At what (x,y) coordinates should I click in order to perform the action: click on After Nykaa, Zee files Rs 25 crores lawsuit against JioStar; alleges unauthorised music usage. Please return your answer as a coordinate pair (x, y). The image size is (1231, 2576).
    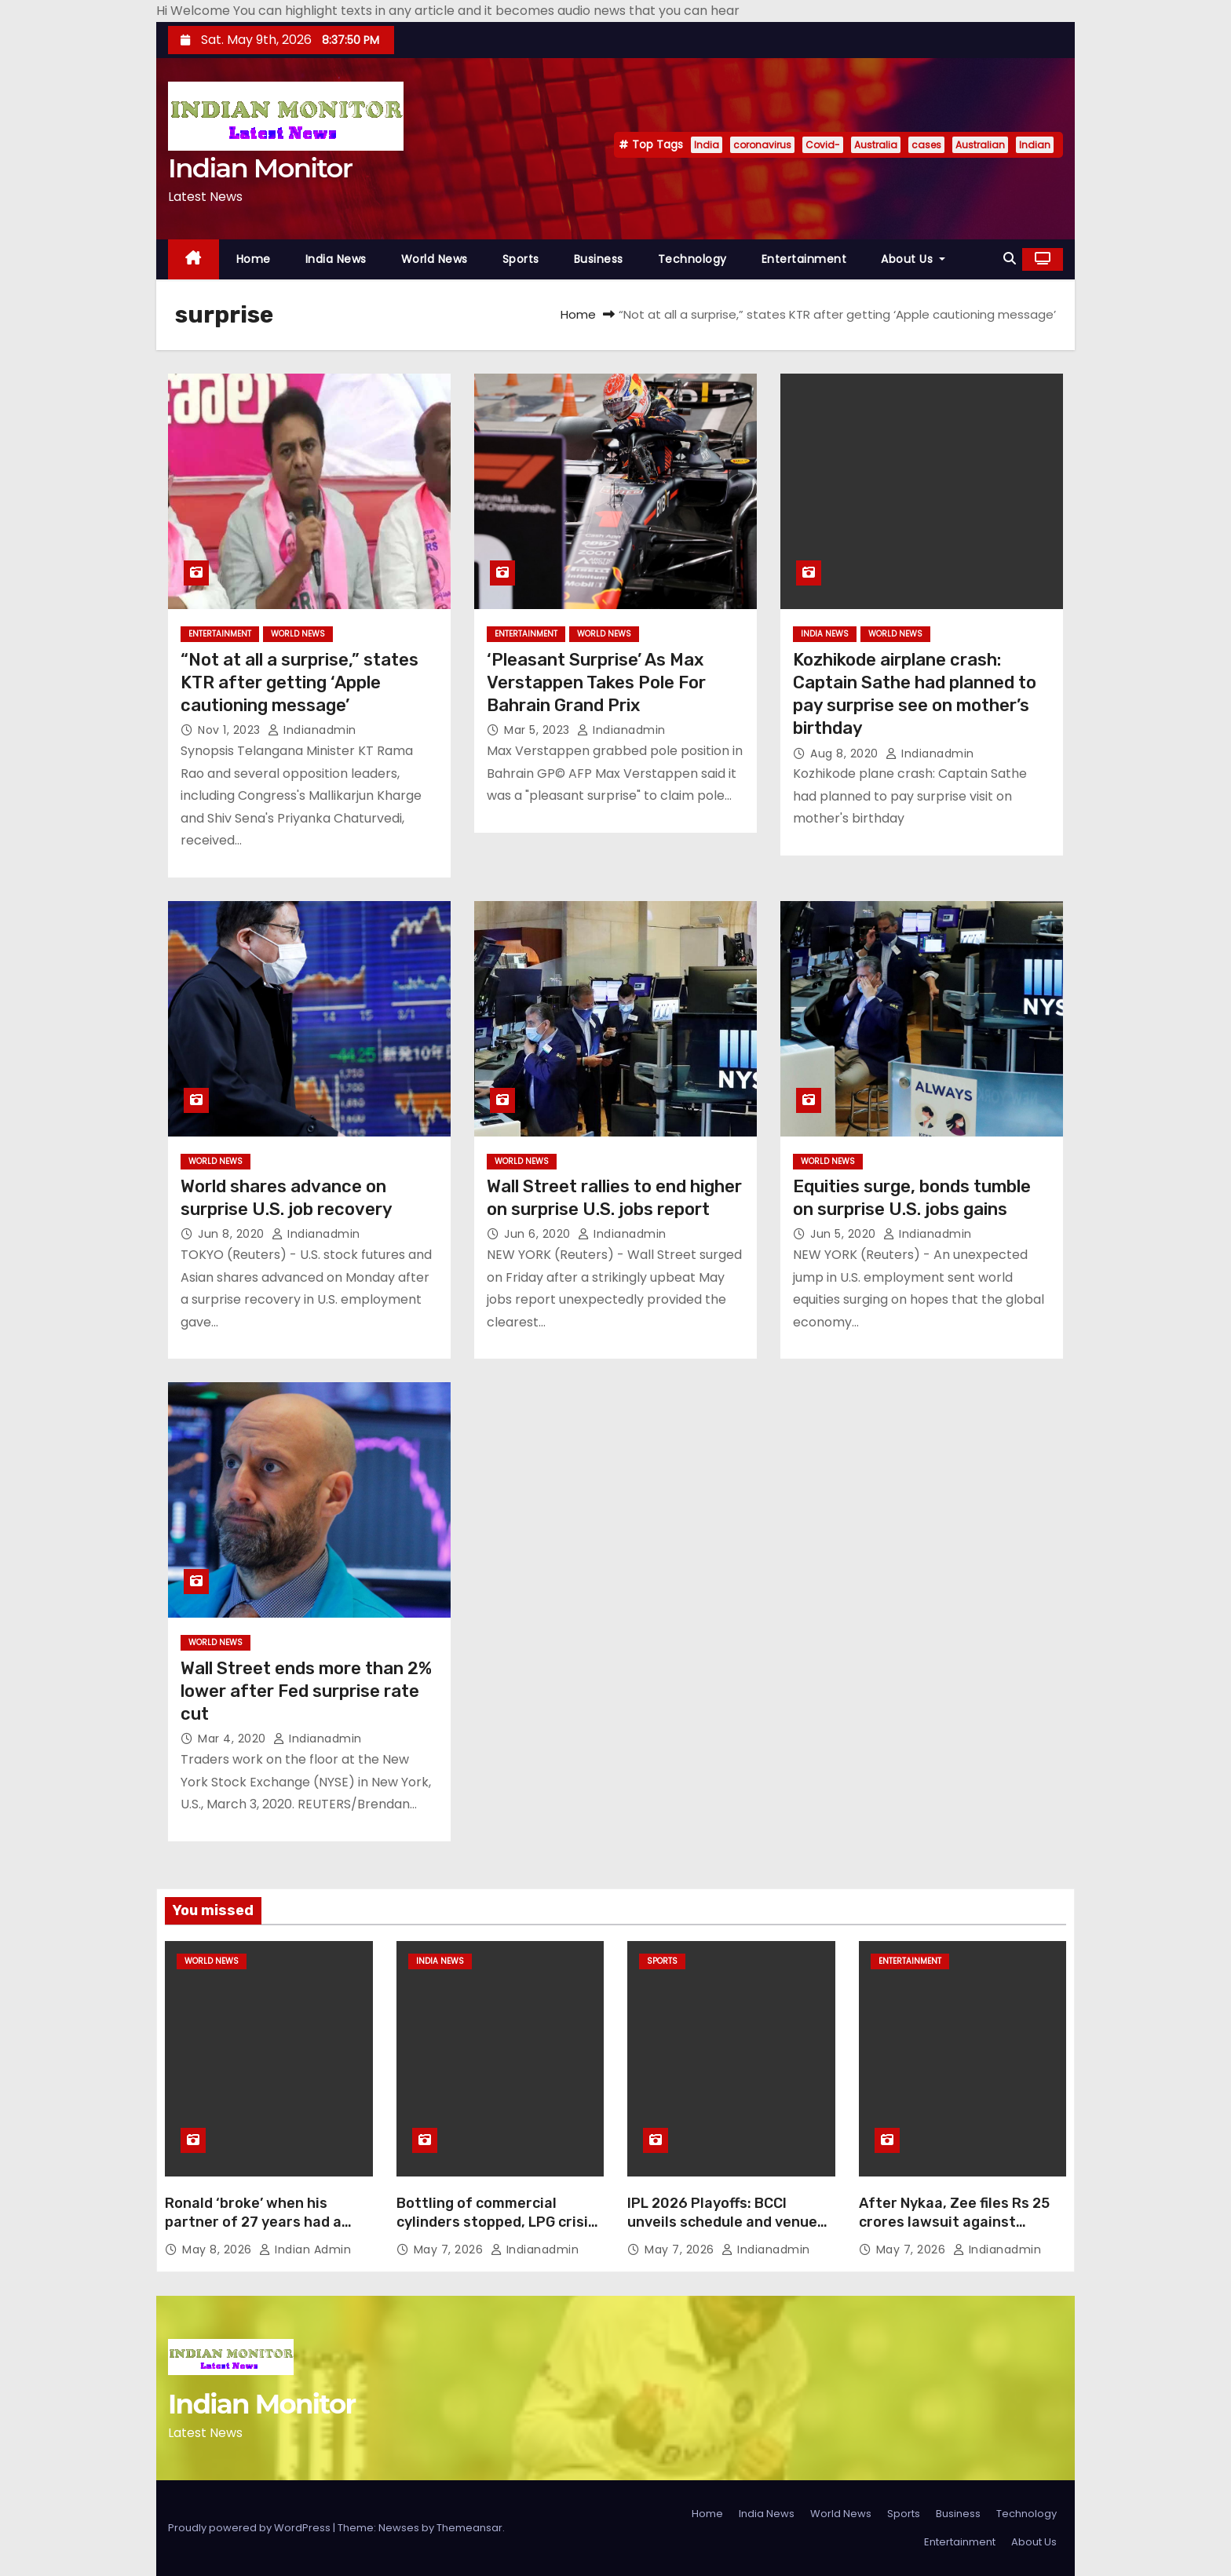
    Looking at the image, I should click on (954, 2231).